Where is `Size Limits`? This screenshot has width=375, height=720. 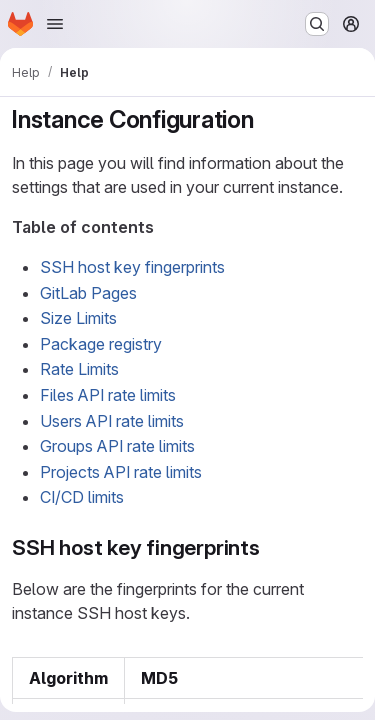
Size Limits is located at coordinates (78, 318).